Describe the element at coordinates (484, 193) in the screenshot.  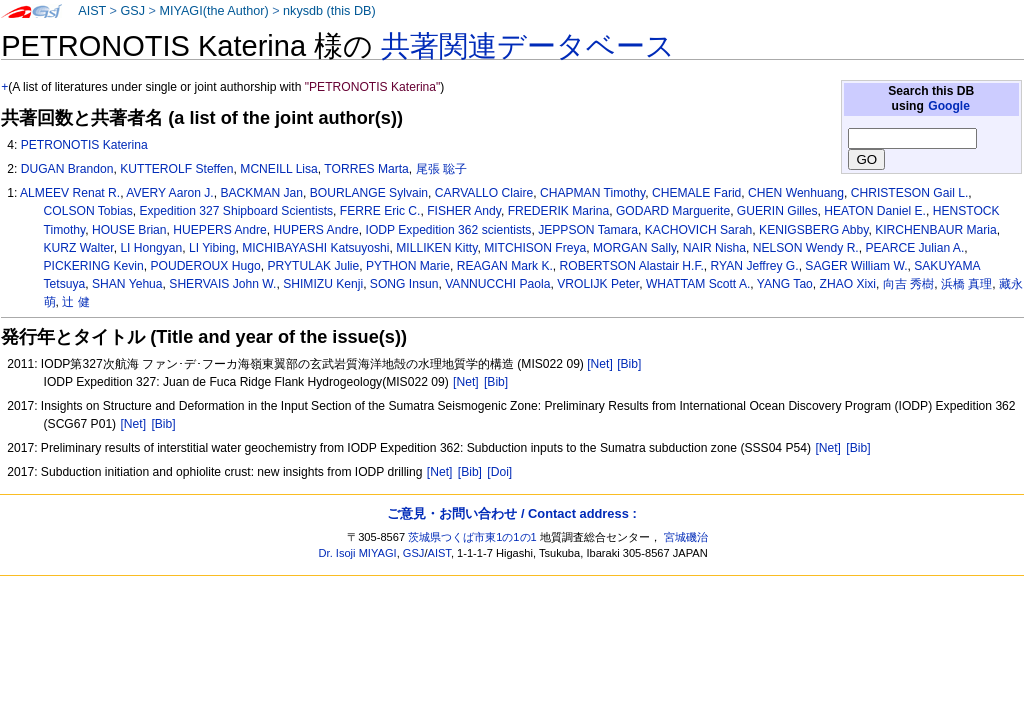
I see `CARVALLO Claire` at that location.